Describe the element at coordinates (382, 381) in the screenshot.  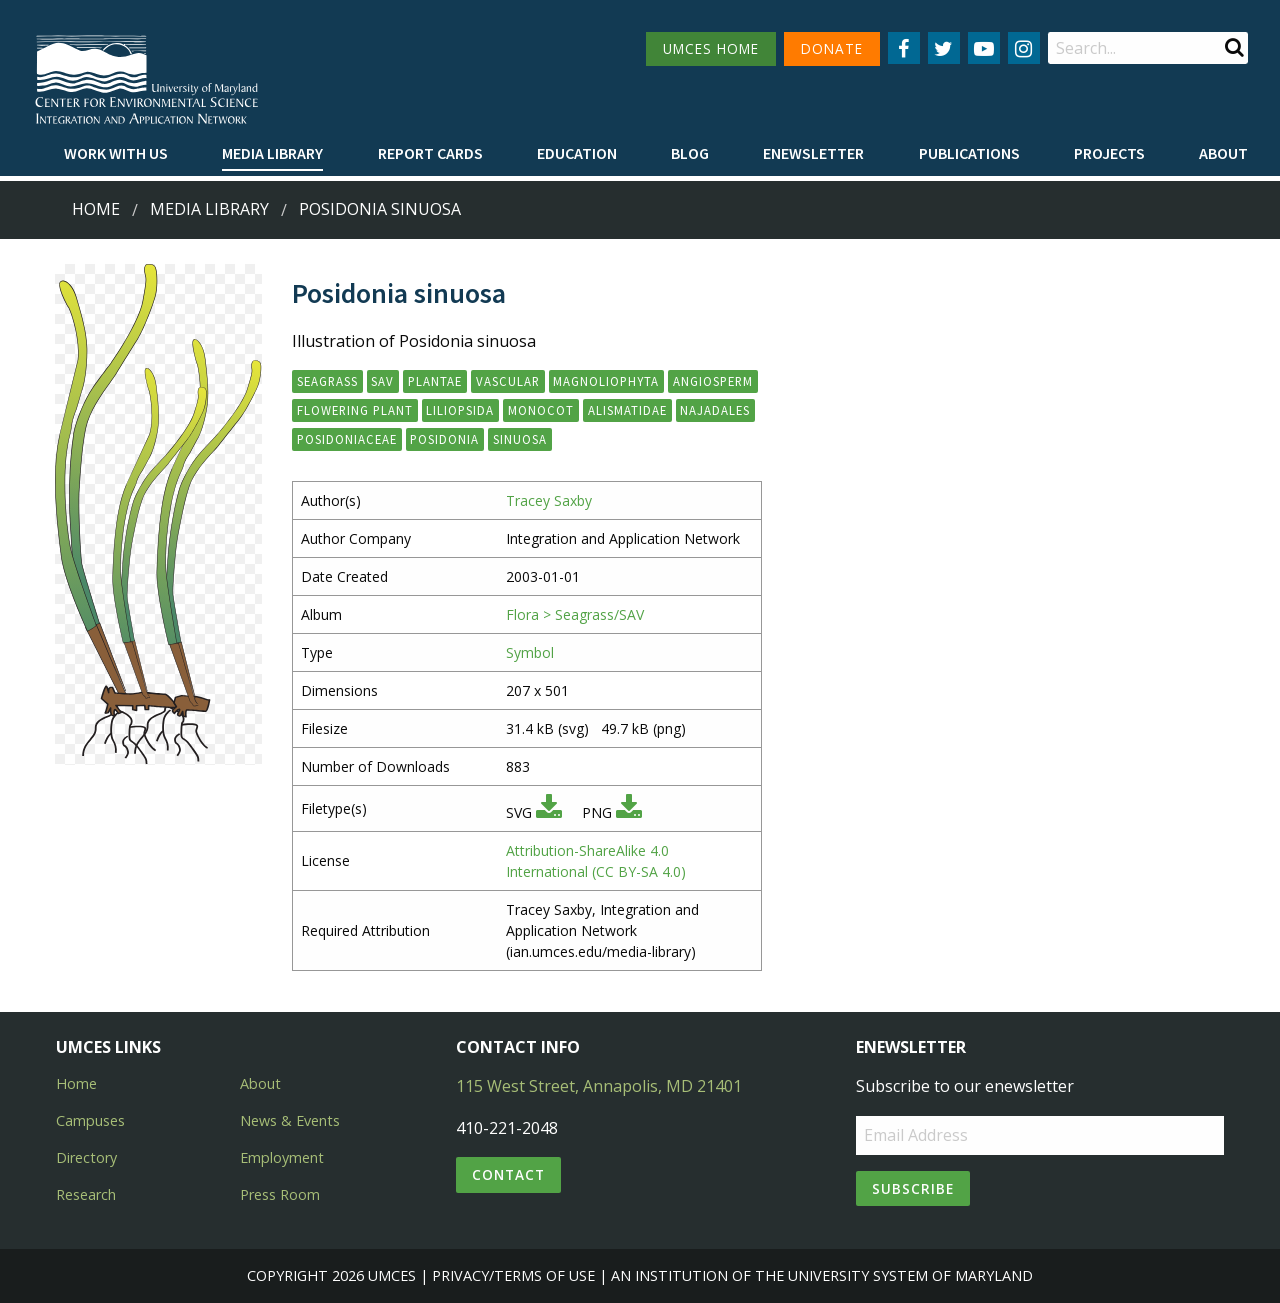
I see `SAV [button]` at that location.